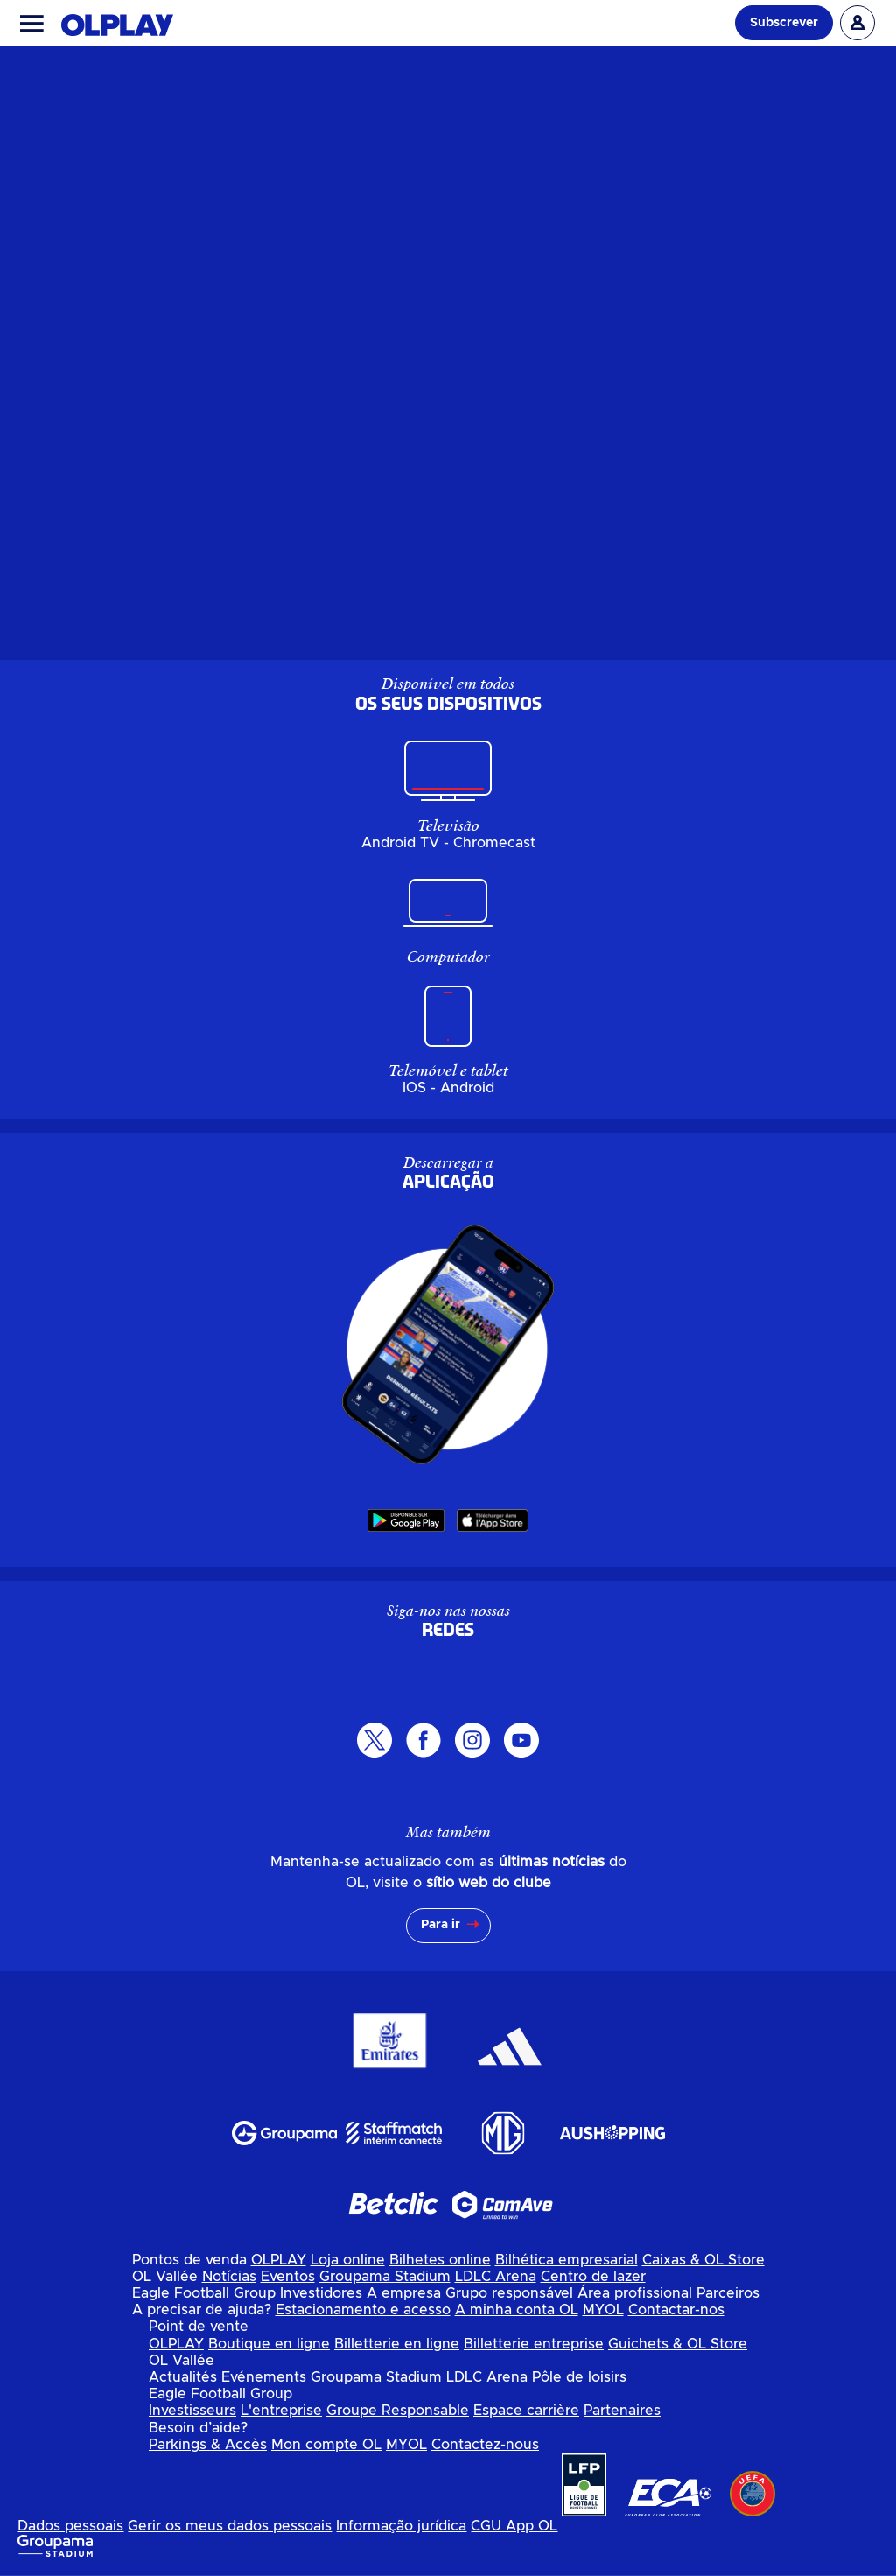 The image size is (896, 2576). What do you see at coordinates (281, 2411) in the screenshot?
I see `L'entreprise` at bounding box center [281, 2411].